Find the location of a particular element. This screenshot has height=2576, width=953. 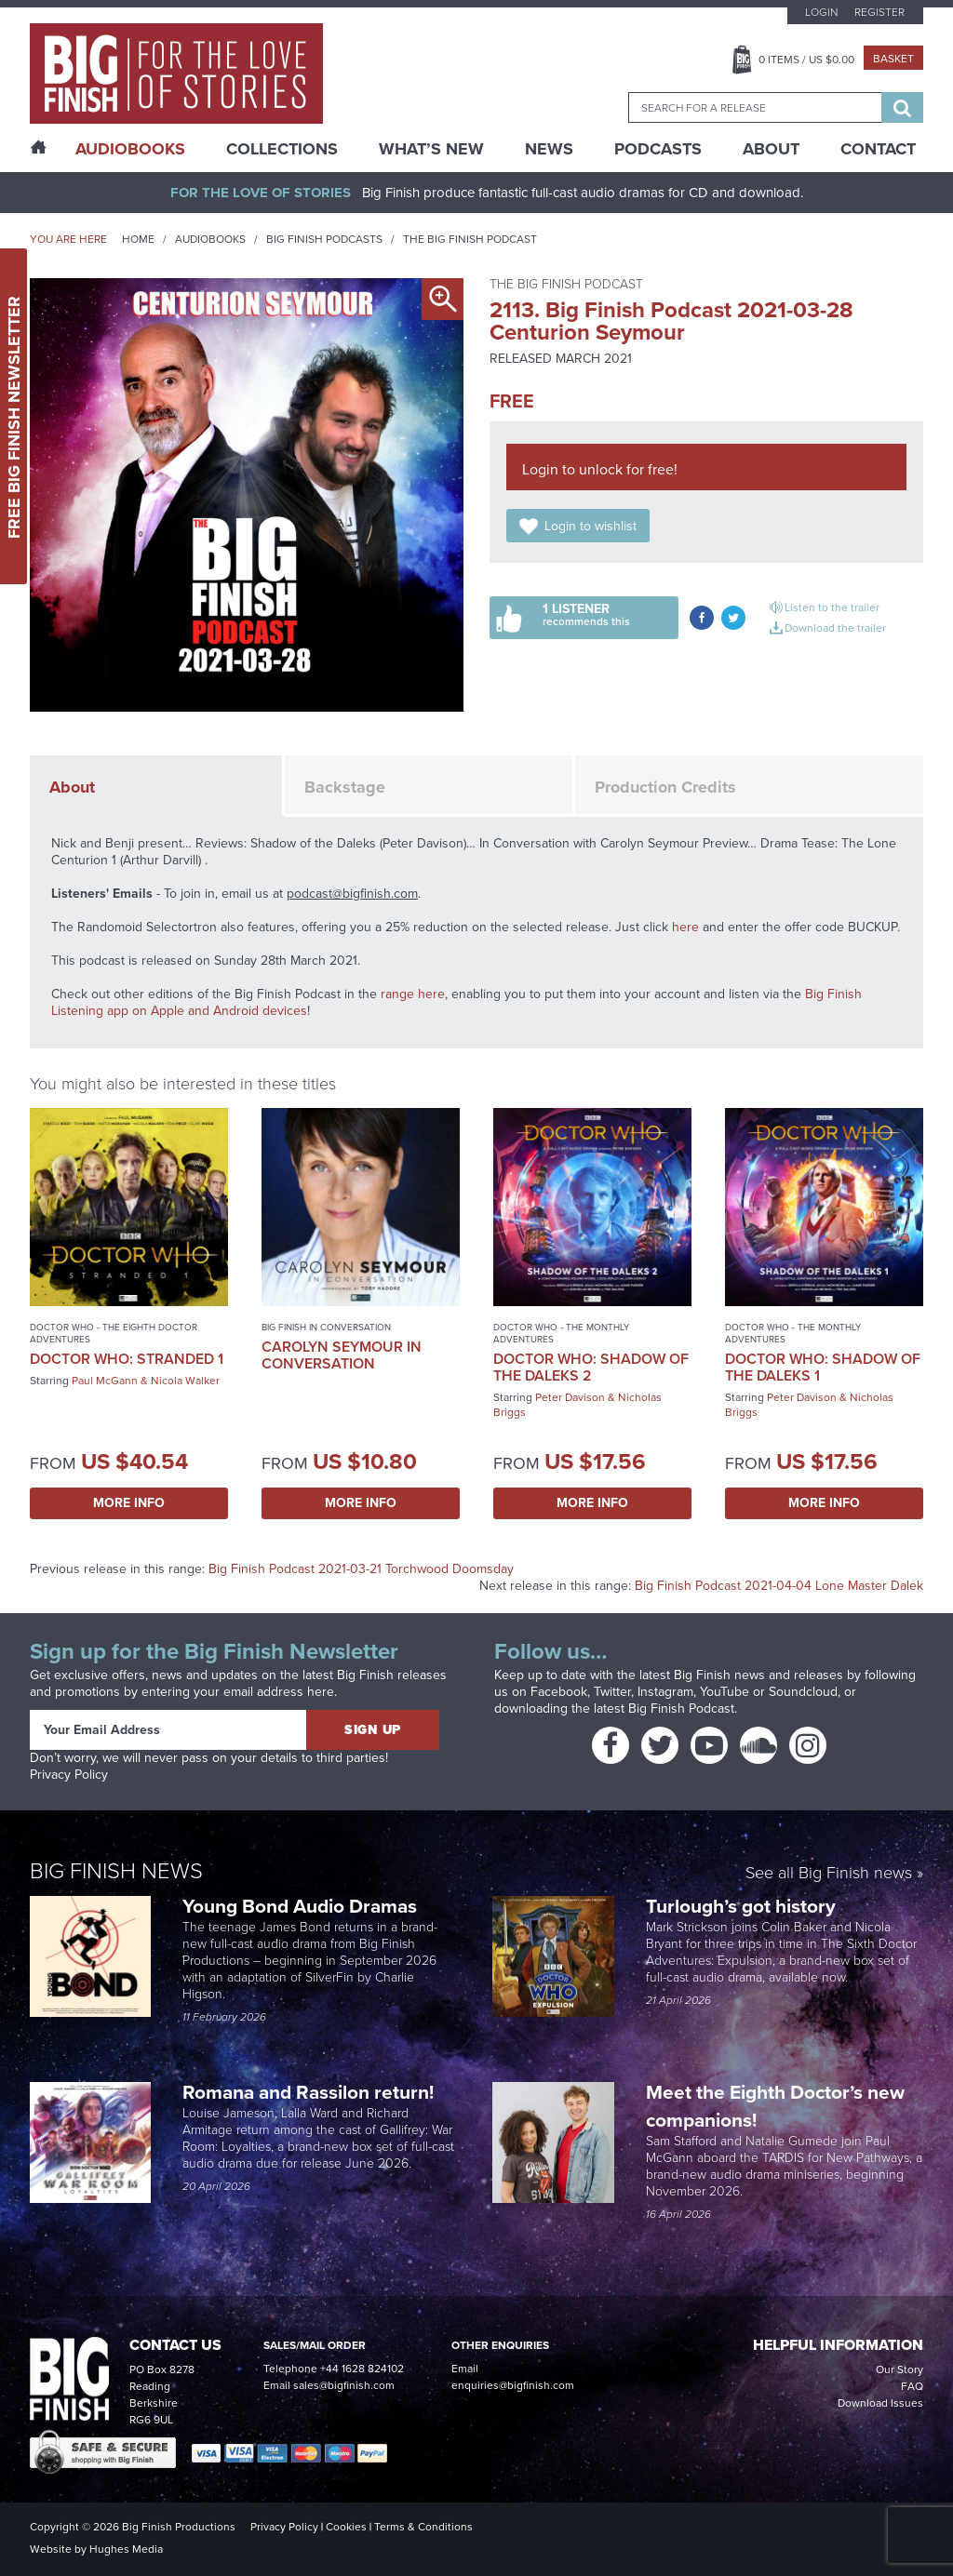

Our Story is located at coordinates (899, 2369).